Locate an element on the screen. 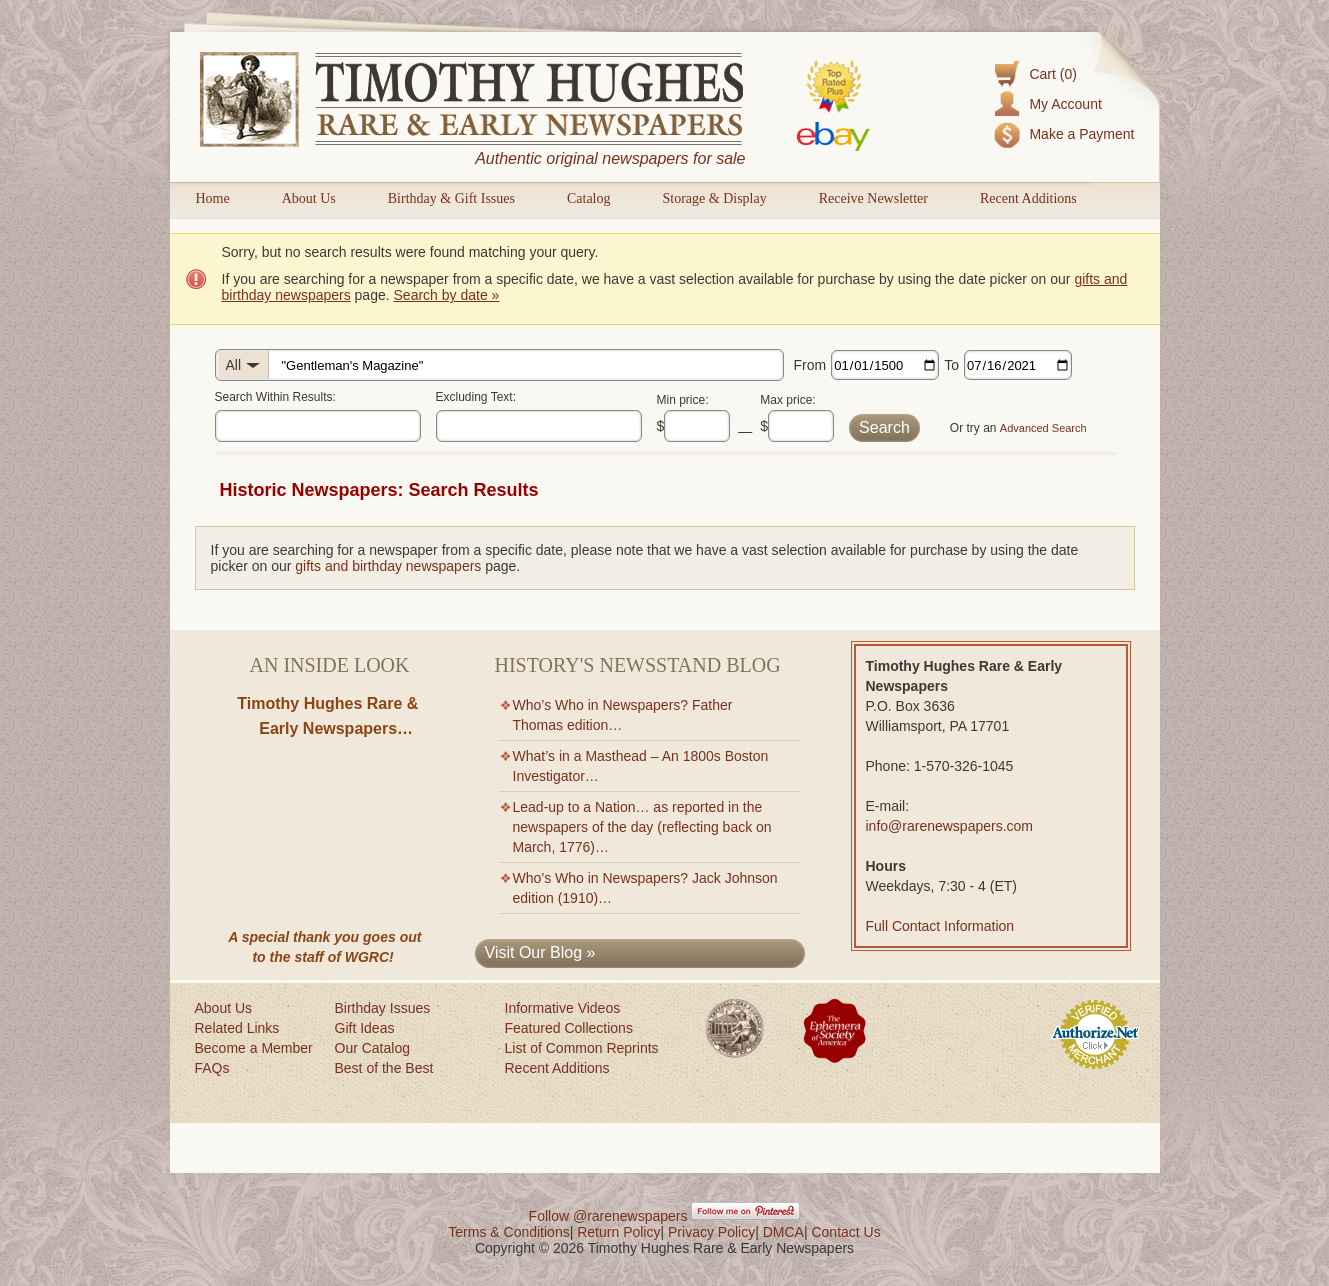  About Us is located at coordinates (309, 198).